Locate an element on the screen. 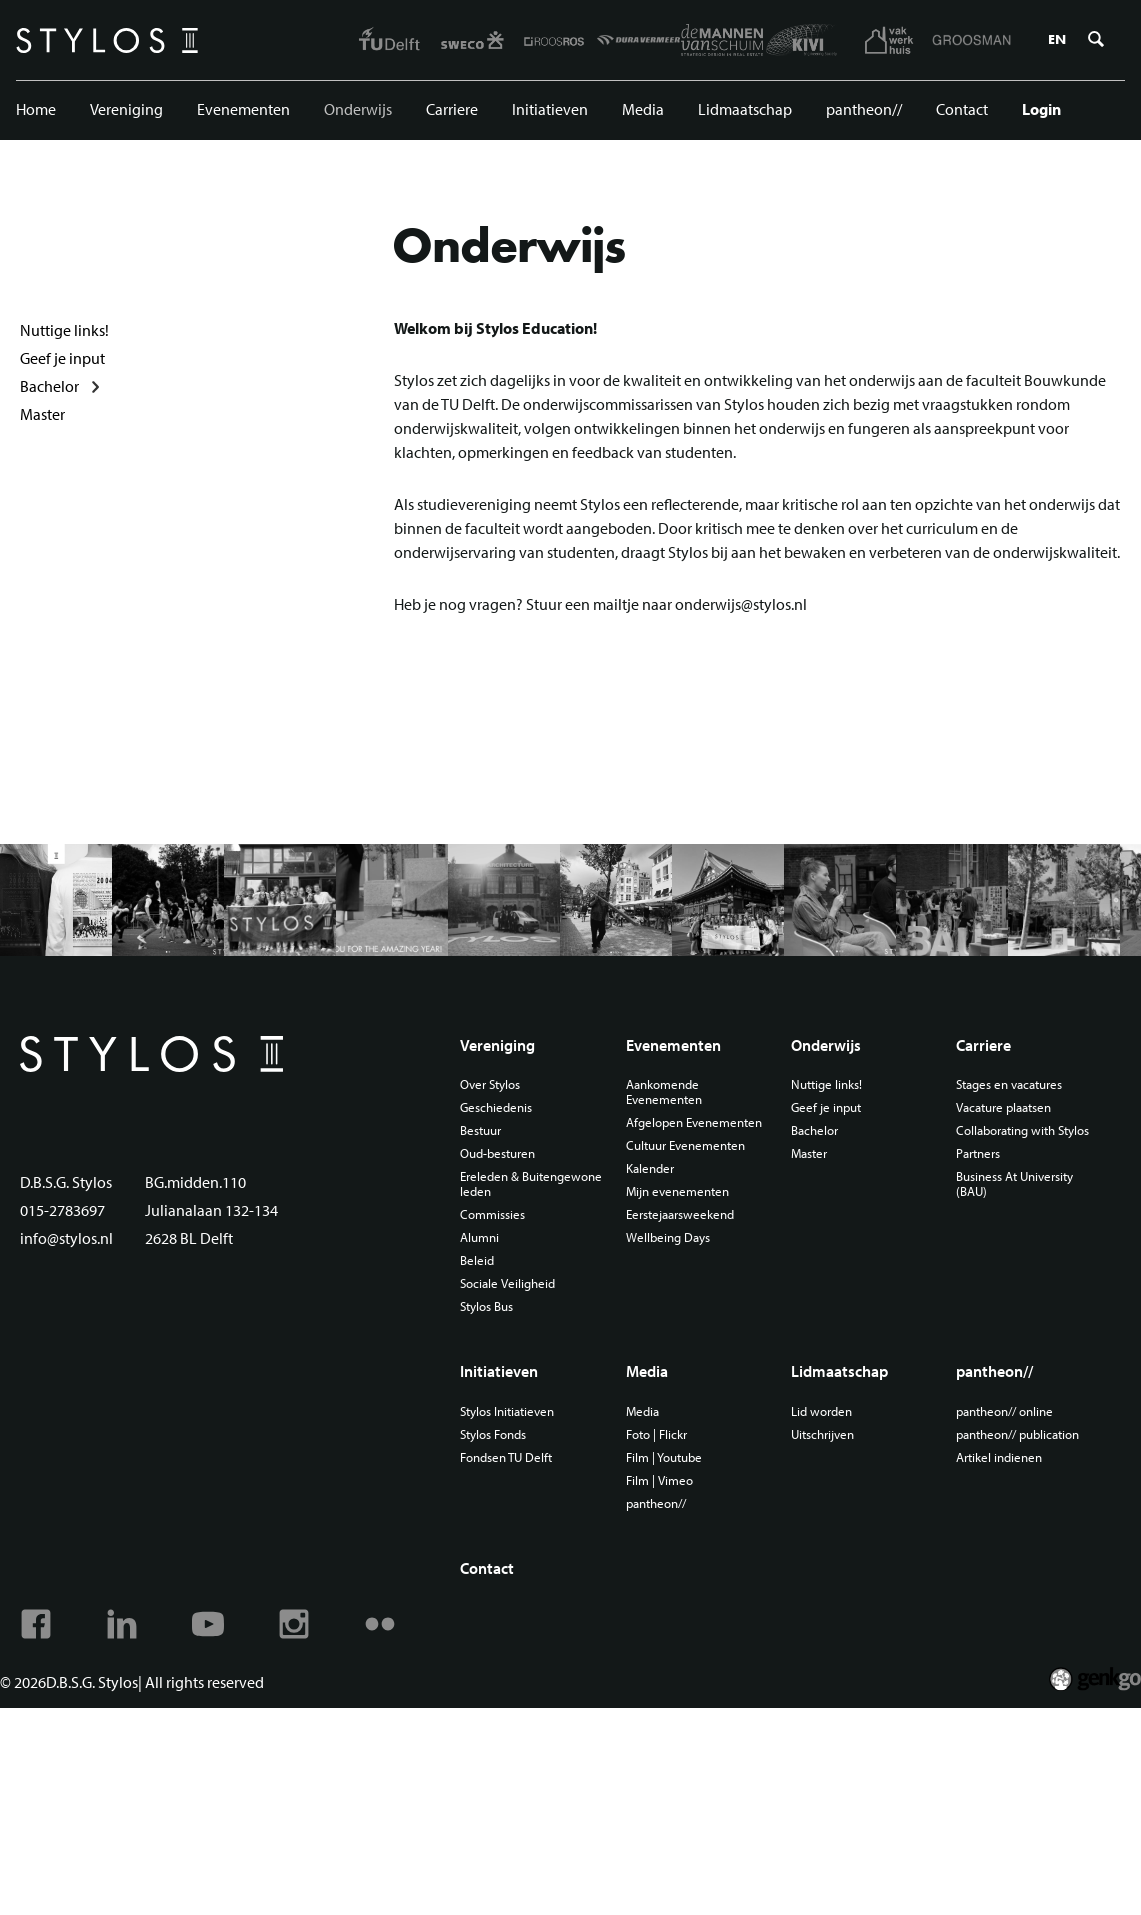  Mijn evenementen is located at coordinates (677, 1191).